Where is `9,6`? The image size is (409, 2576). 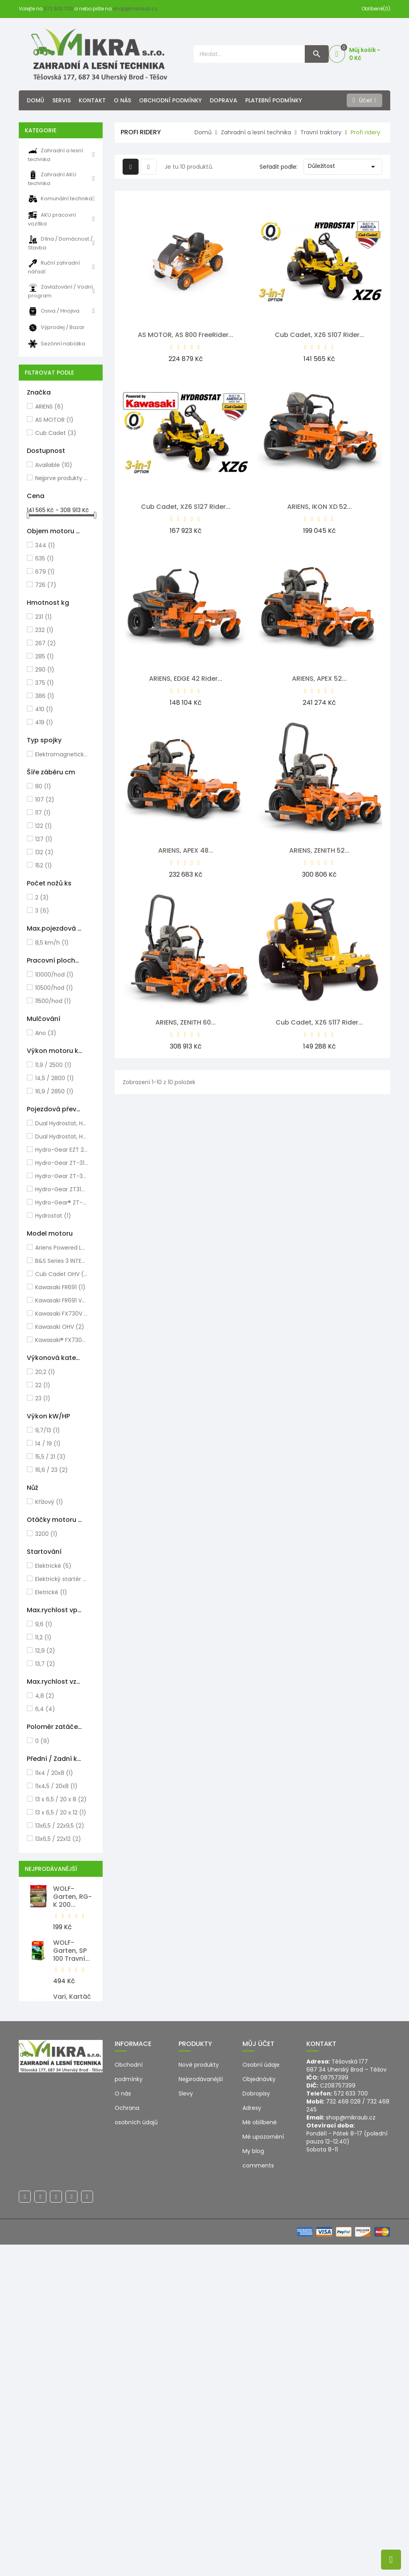
9,6 is located at coordinates (43, 1624).